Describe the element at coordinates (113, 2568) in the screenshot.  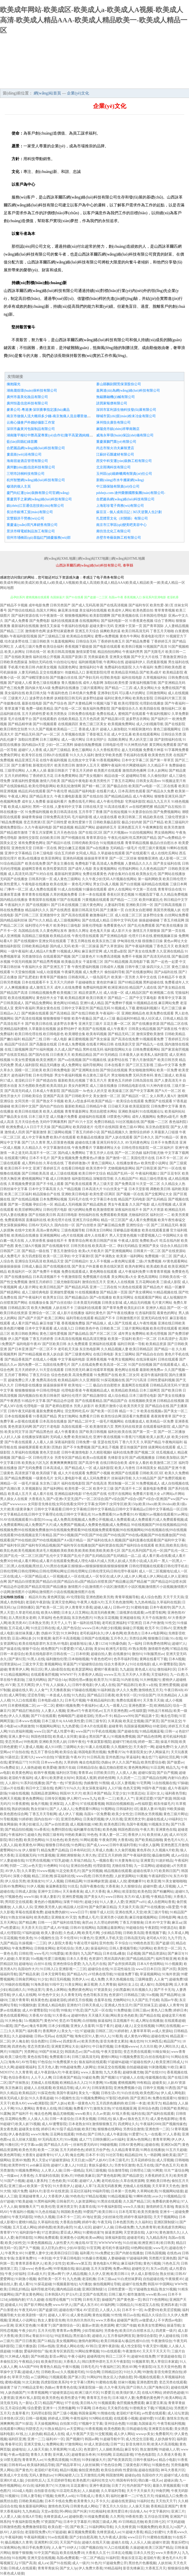
I see `99精品福利` at that location.